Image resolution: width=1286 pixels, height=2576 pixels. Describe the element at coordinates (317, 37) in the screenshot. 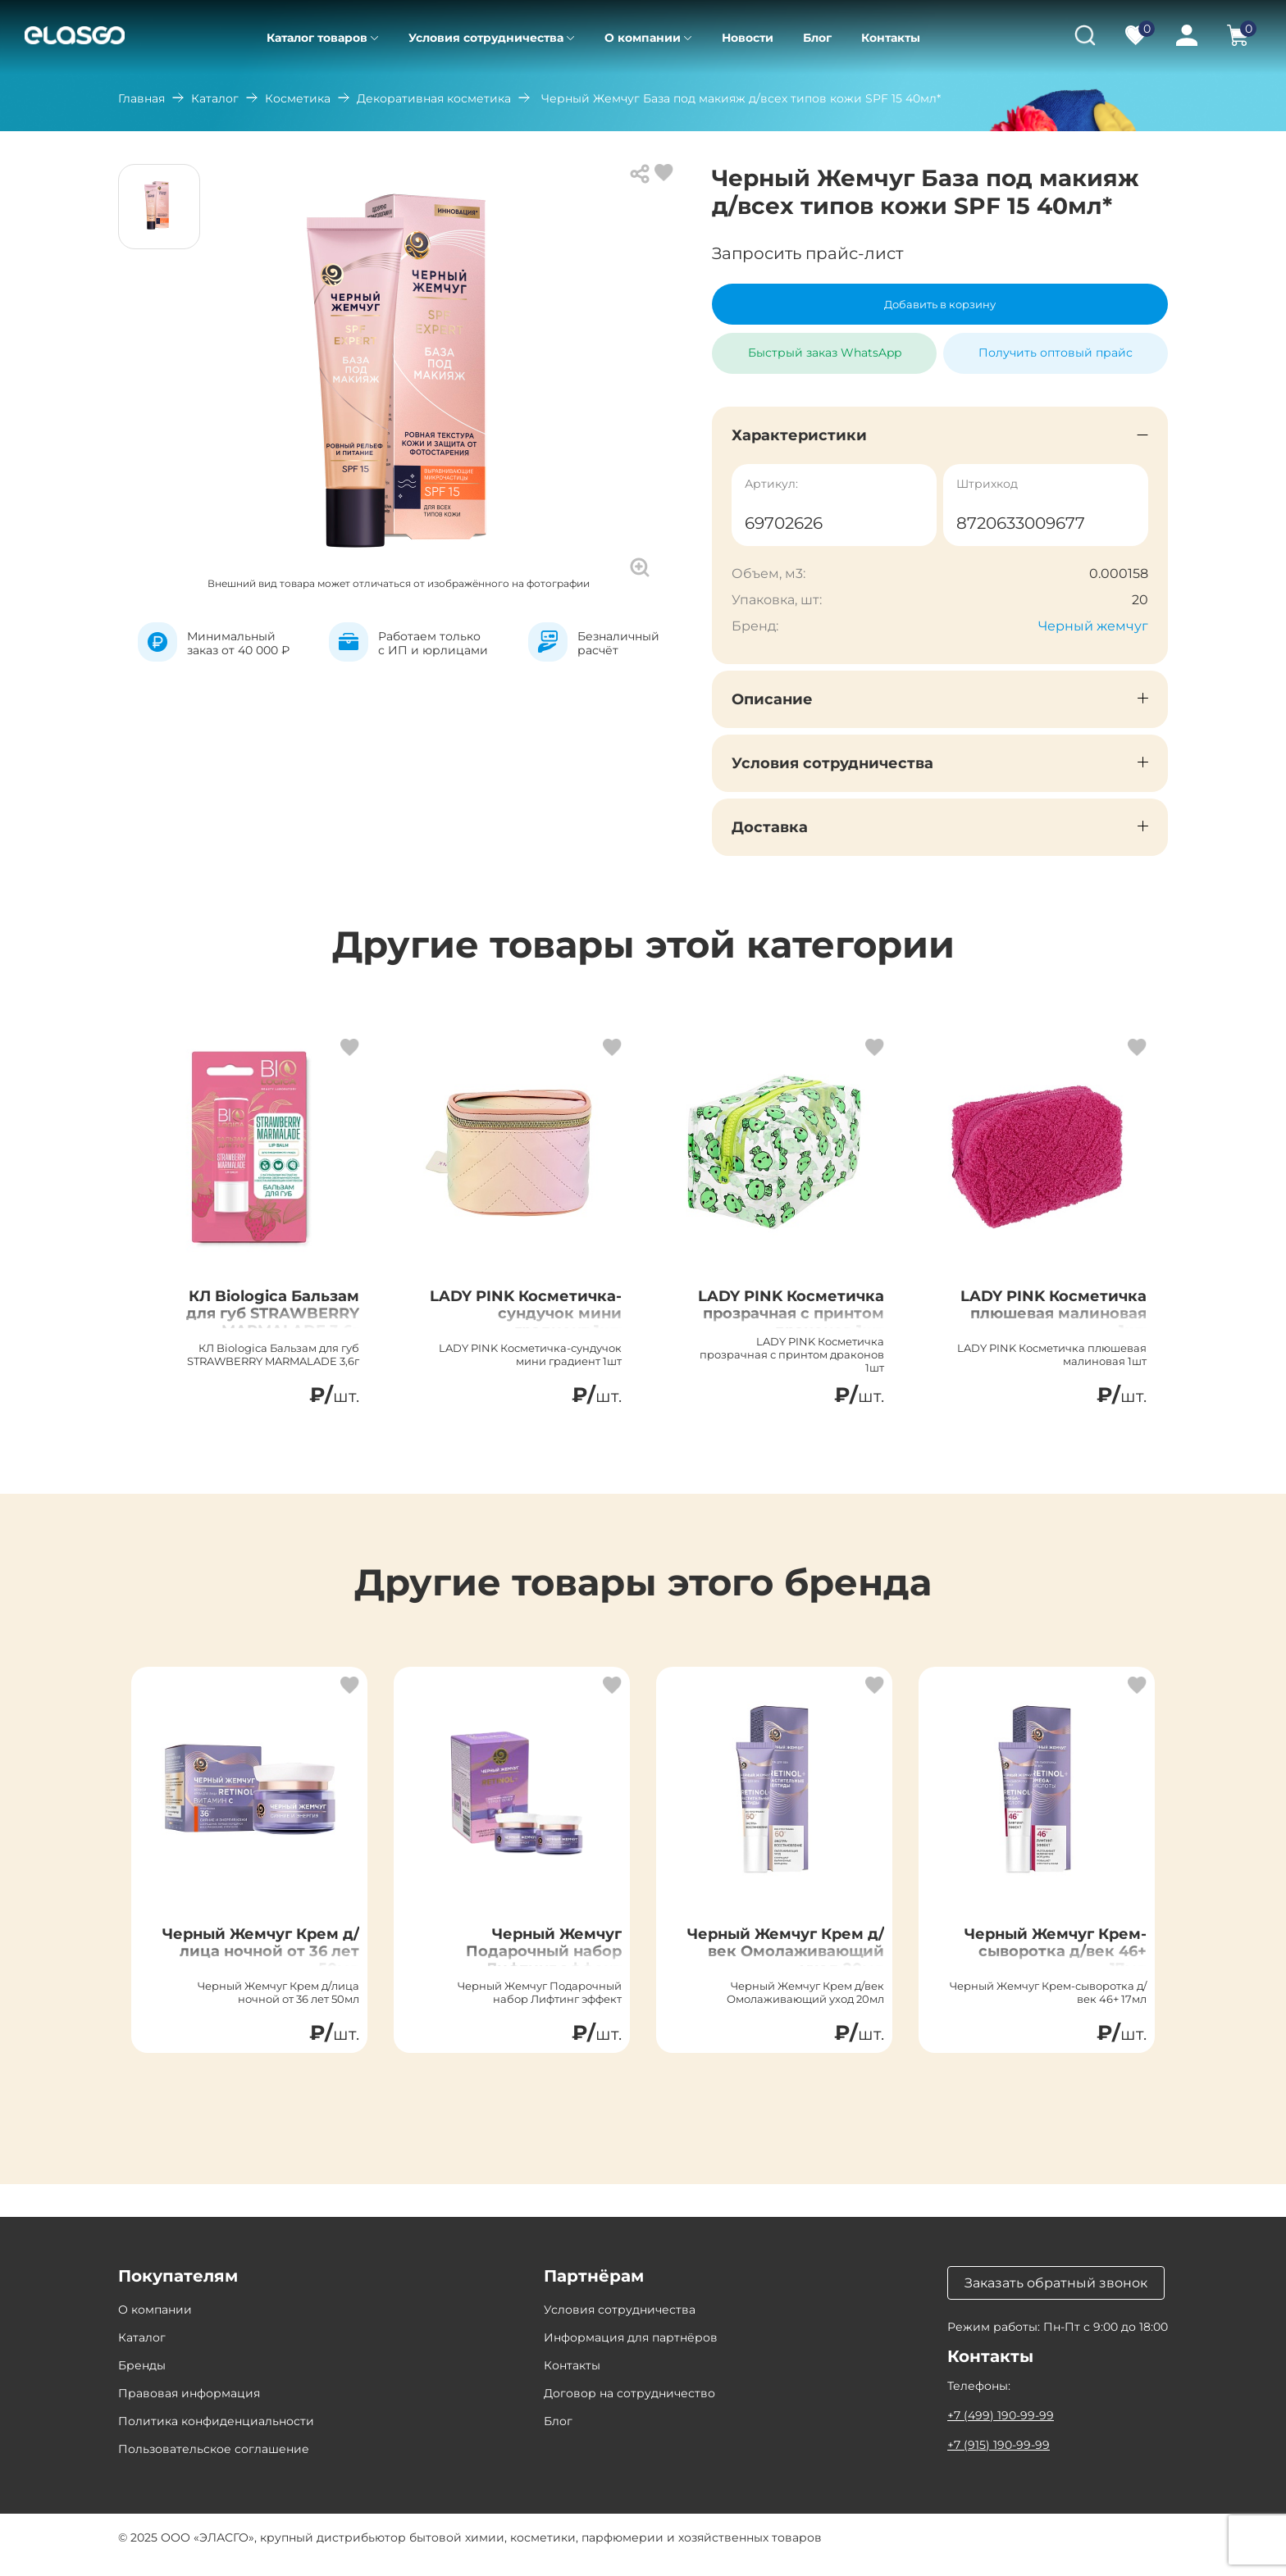

I see `Каталог товаров` at that location.